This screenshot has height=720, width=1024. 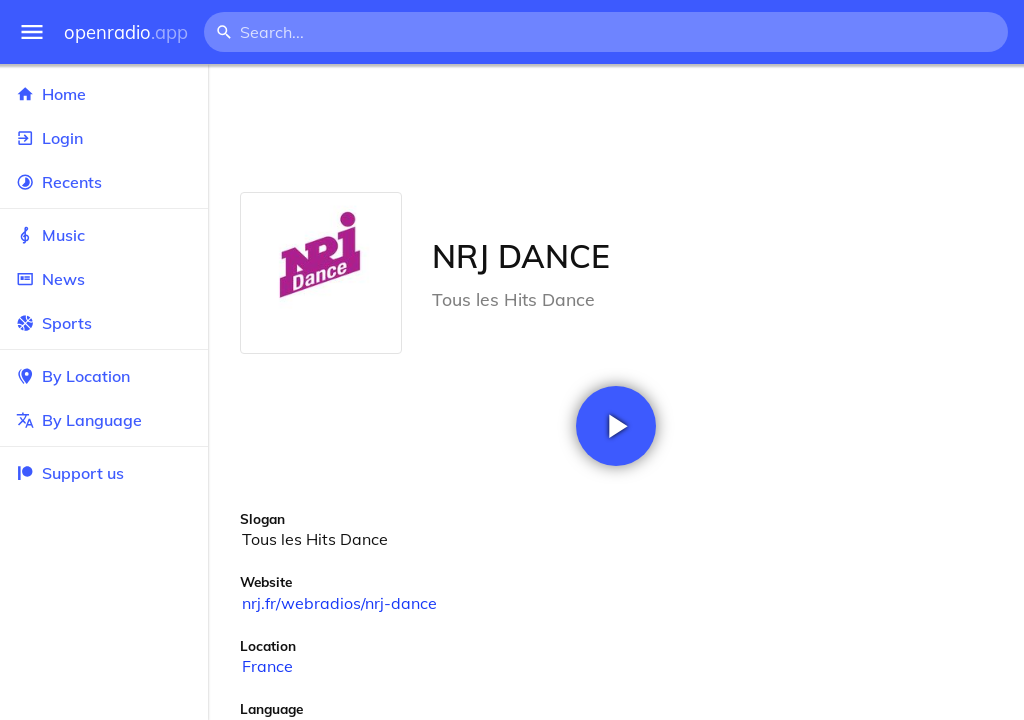 What do you see at coordinates (104, 235) in the screenshot?
I see `Music` at bounding box center [104, 235].